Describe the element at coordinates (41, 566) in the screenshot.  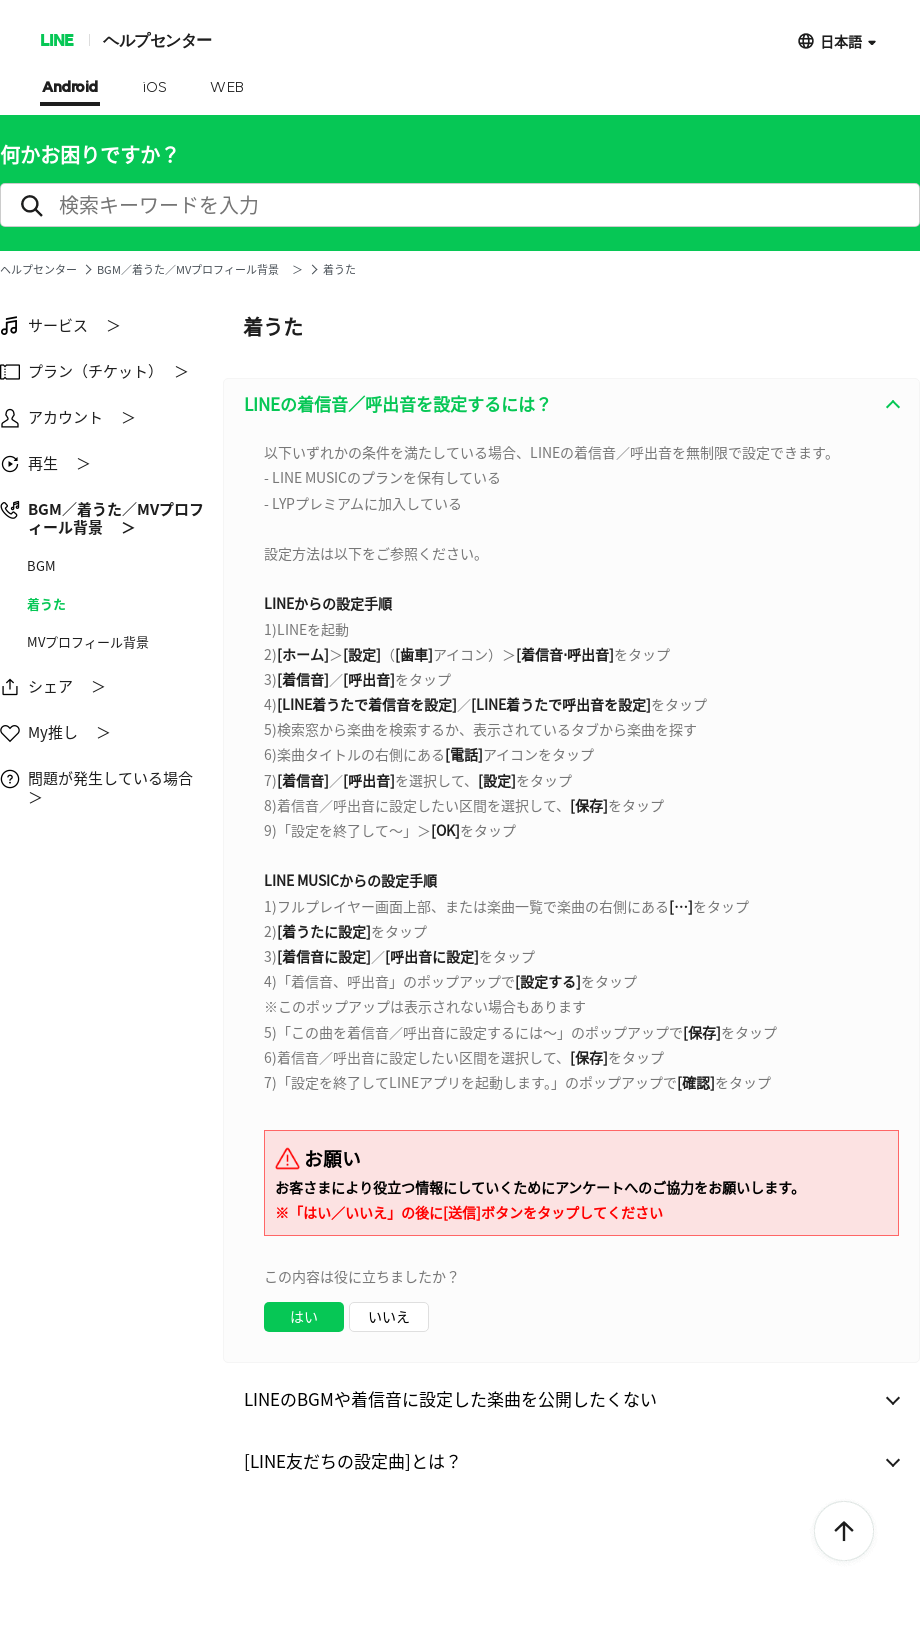
I see `BGM` at that location.